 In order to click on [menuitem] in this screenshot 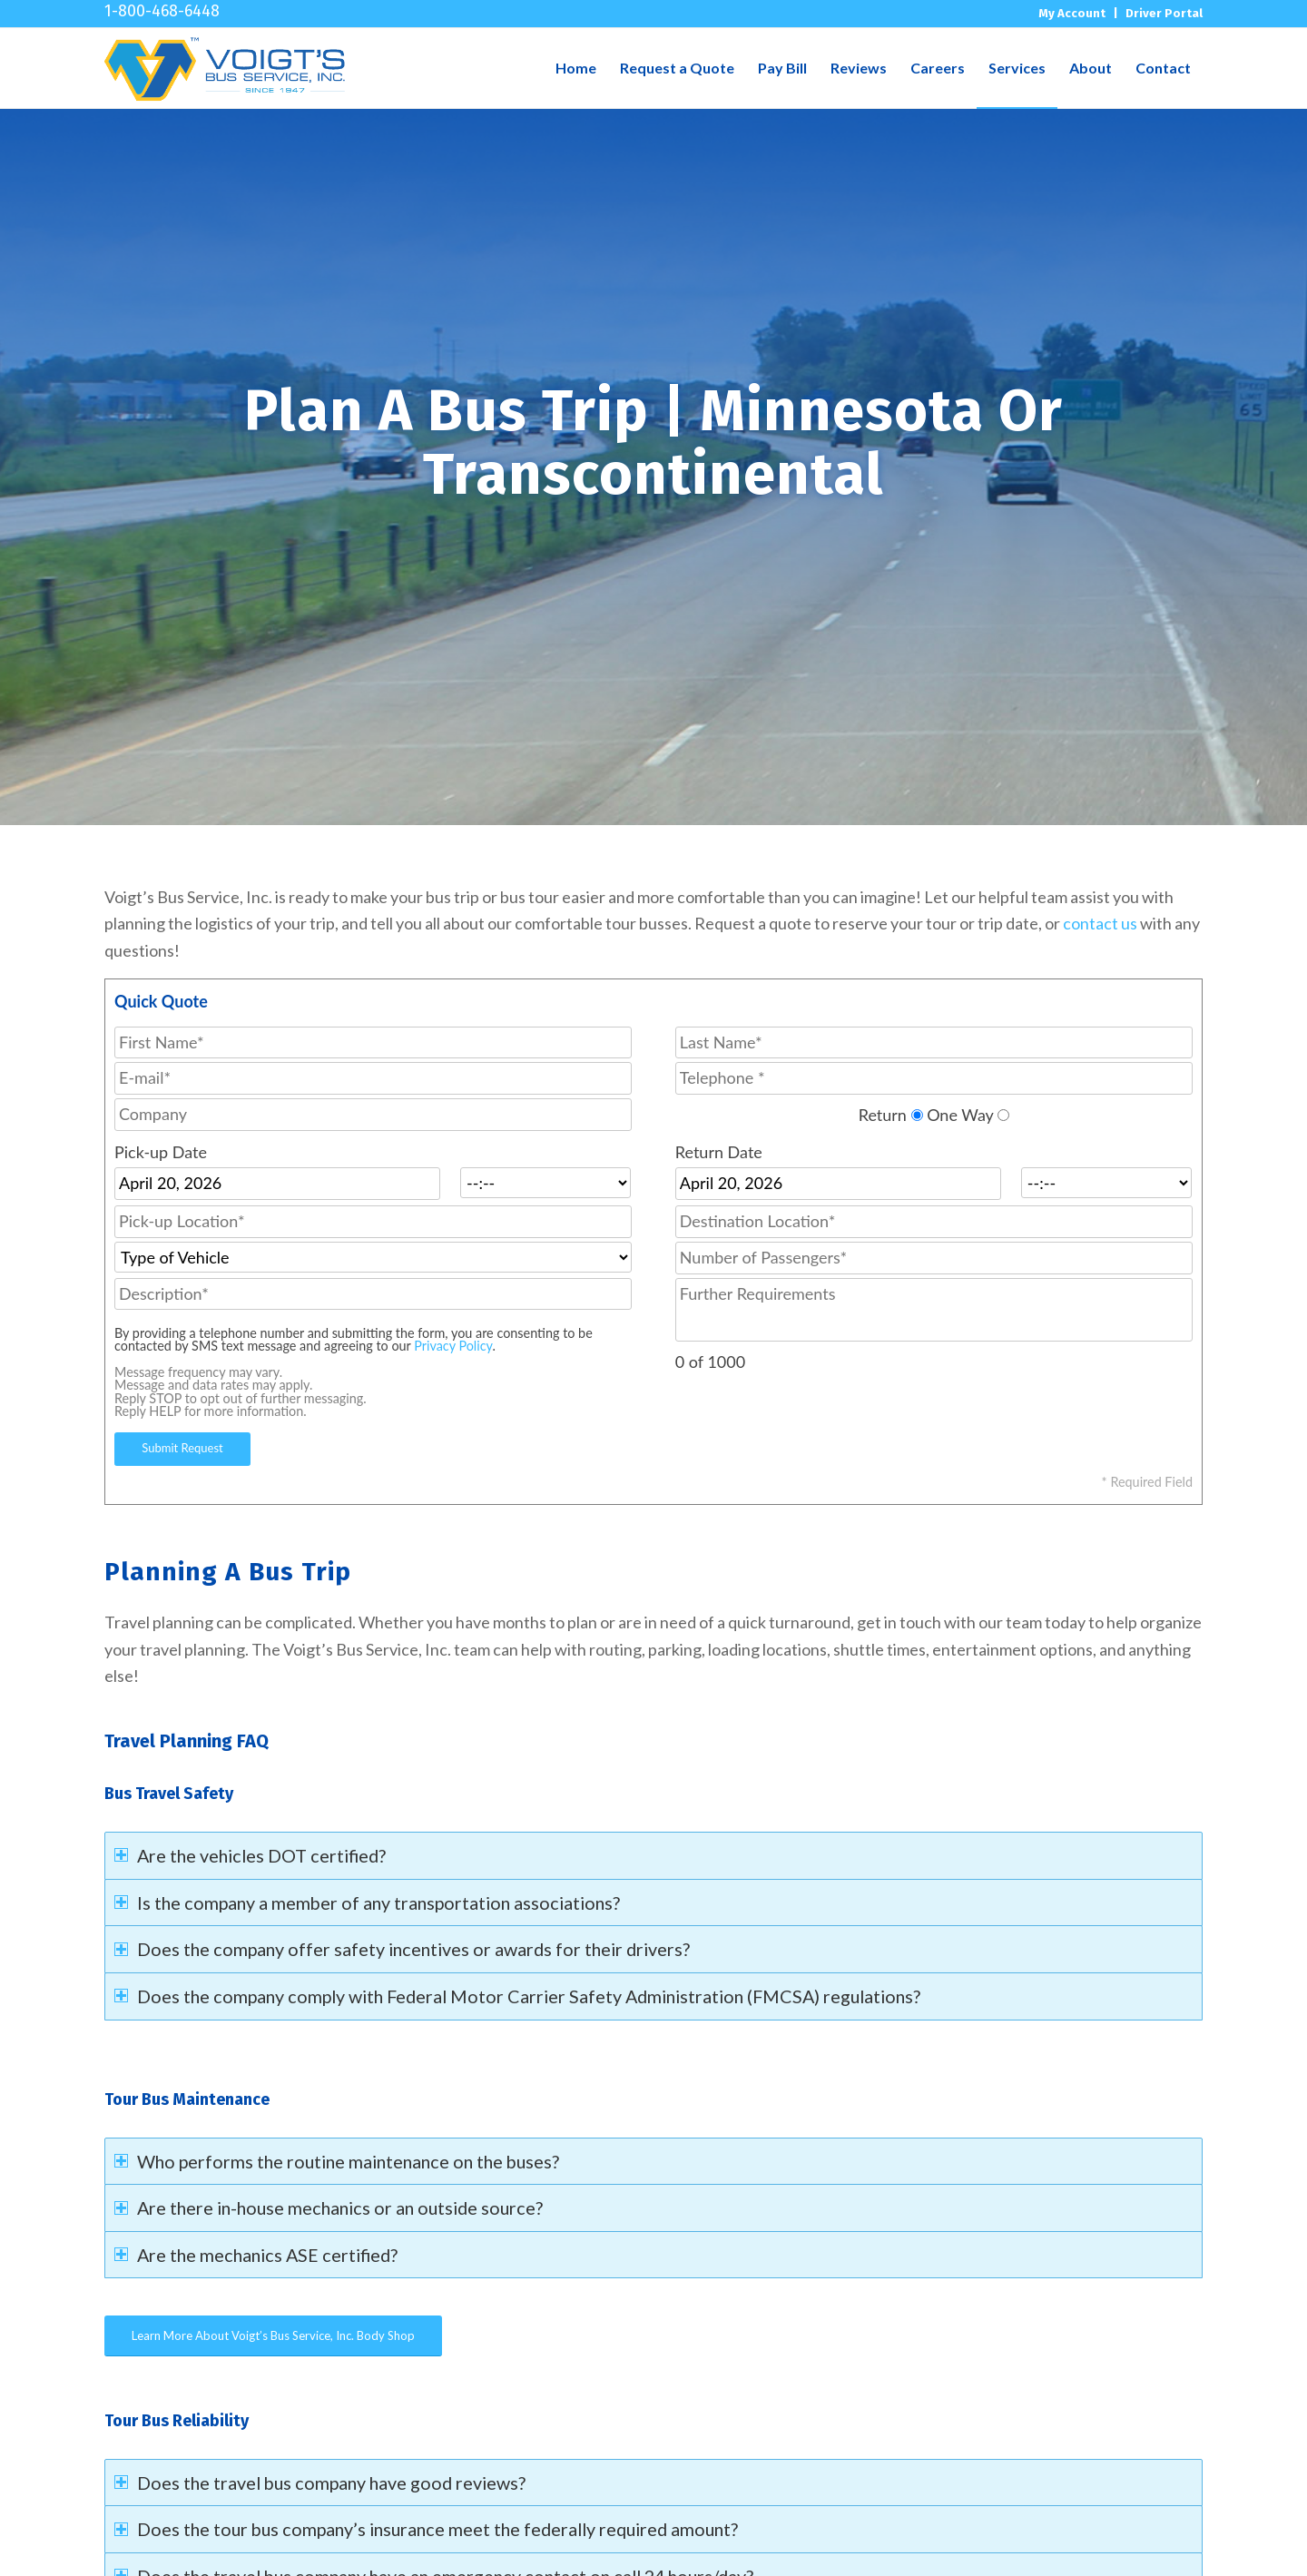, I will do `click(576, 68)`.